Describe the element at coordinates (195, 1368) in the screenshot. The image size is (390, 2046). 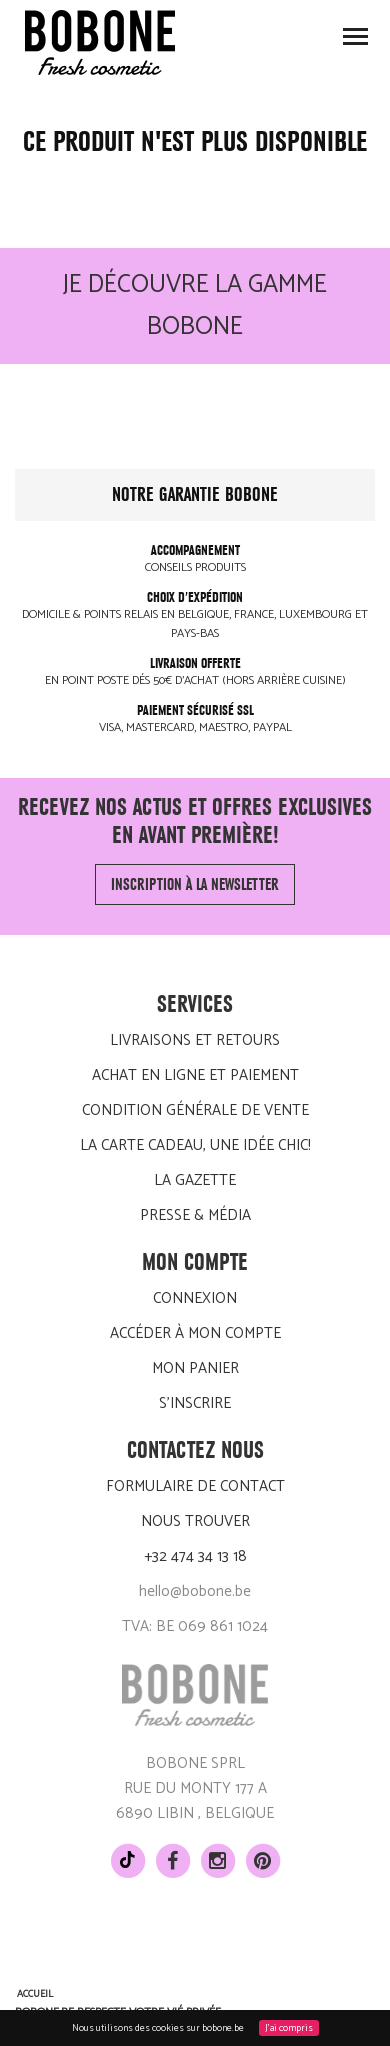
I see `Mon panier` at that location.